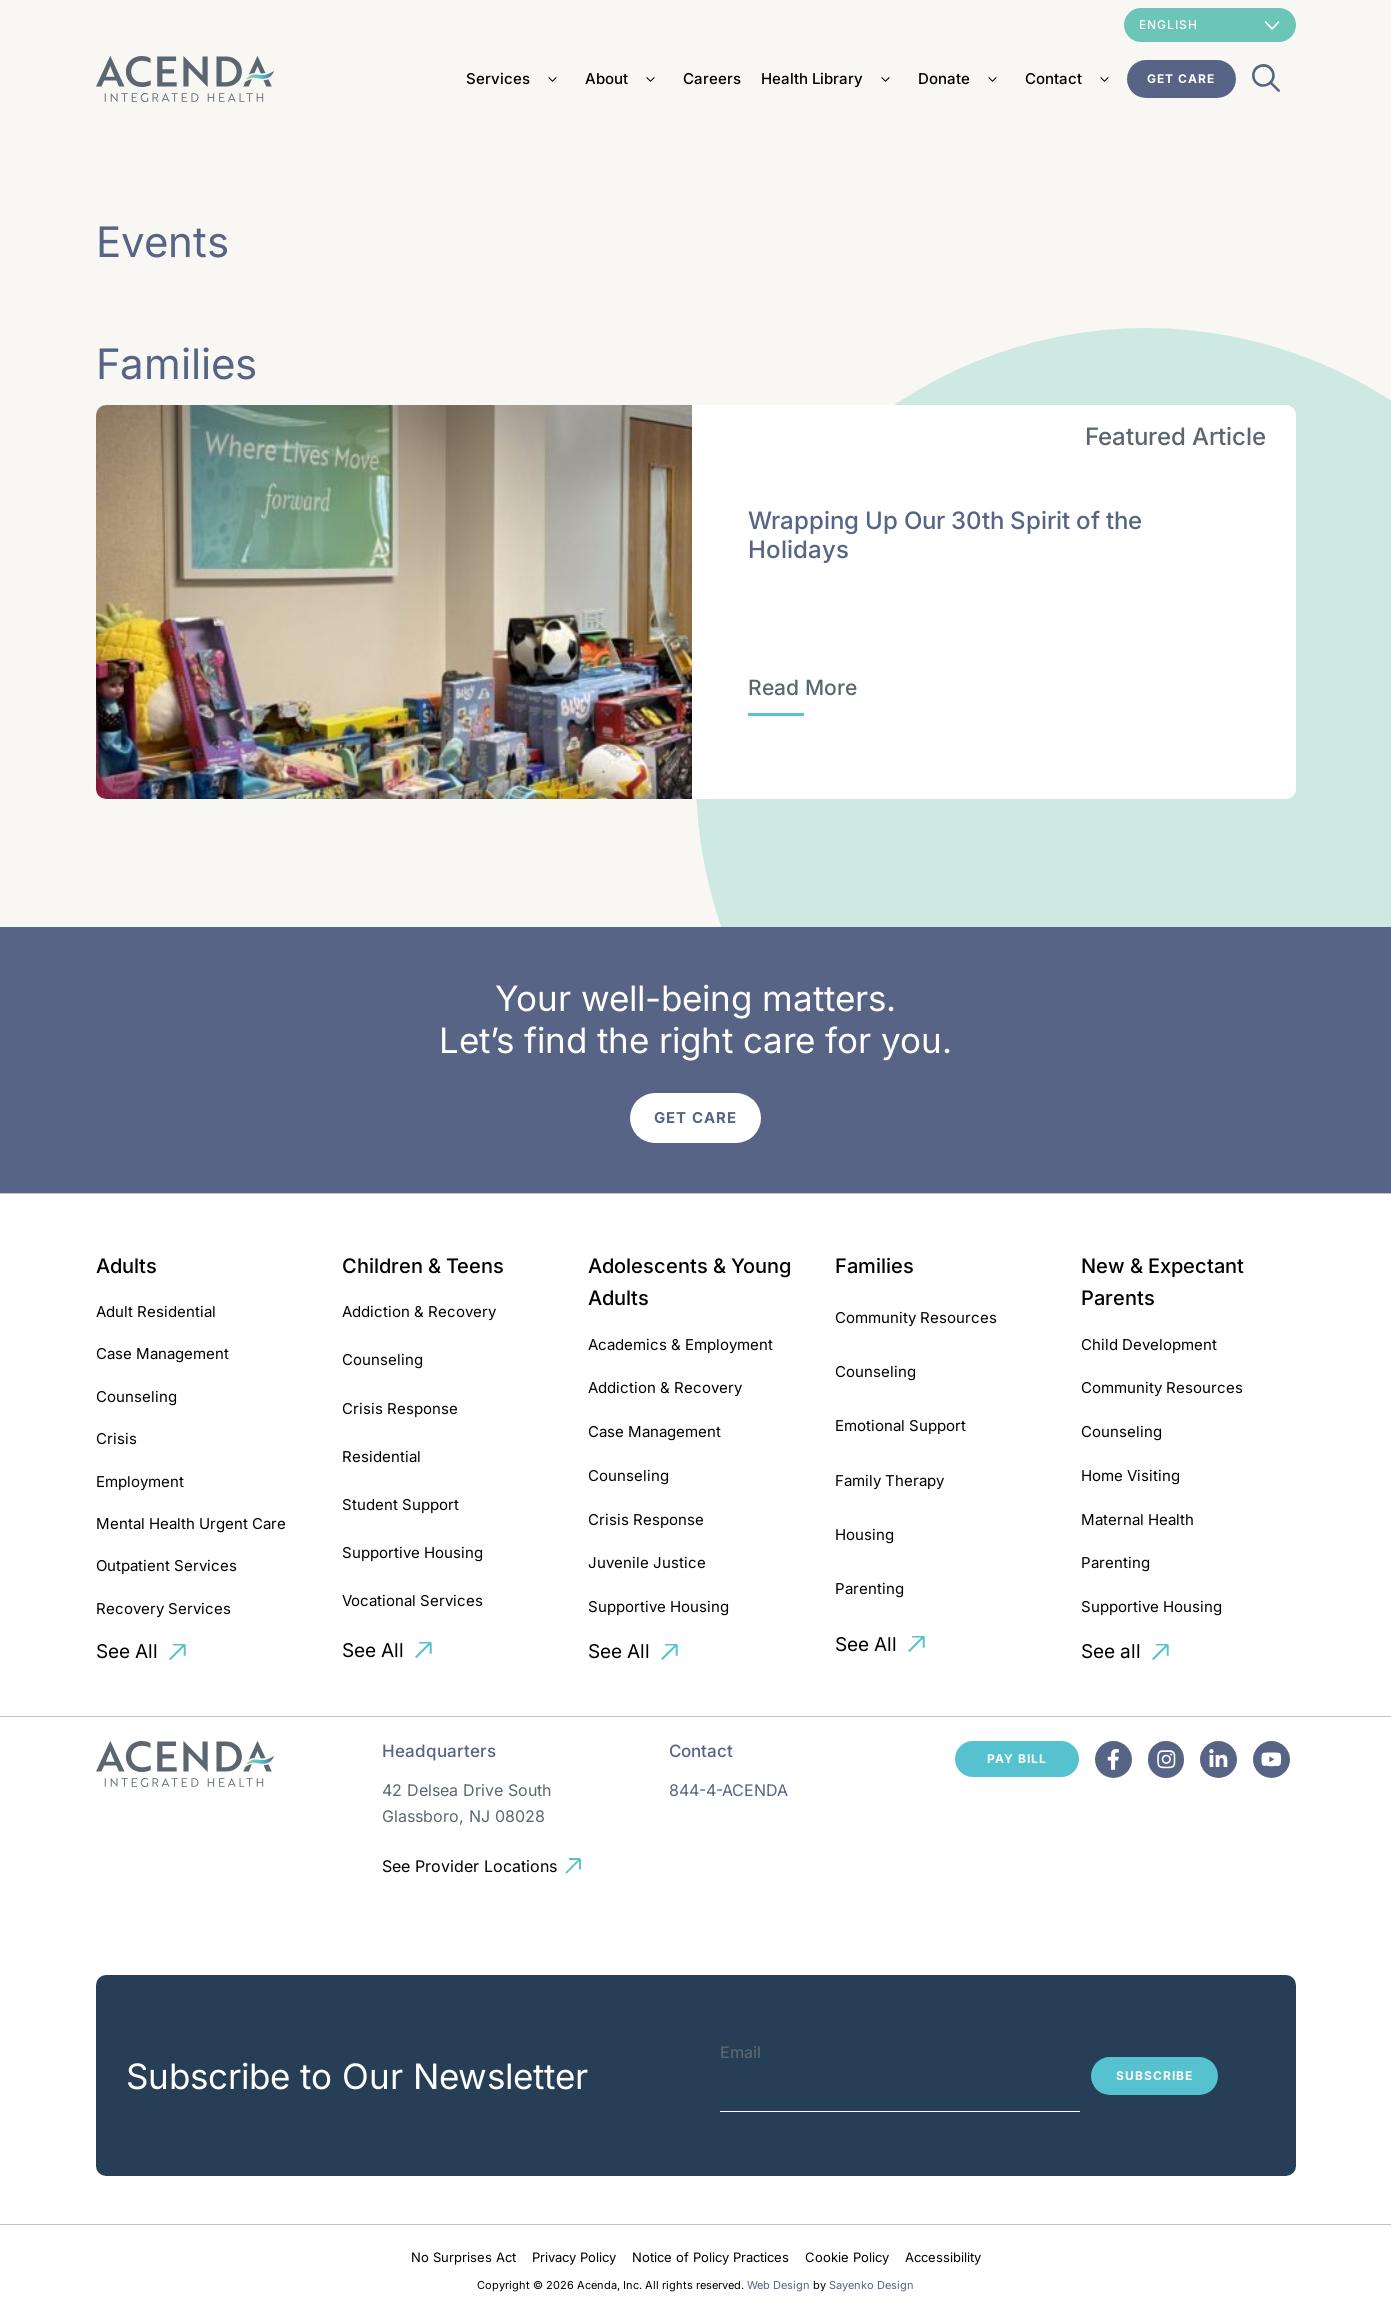 This screenshot has width=1391, height=2315. Describe the element at coordinates (1181, 78) in the screenshot. I see `Get Care` at that location.